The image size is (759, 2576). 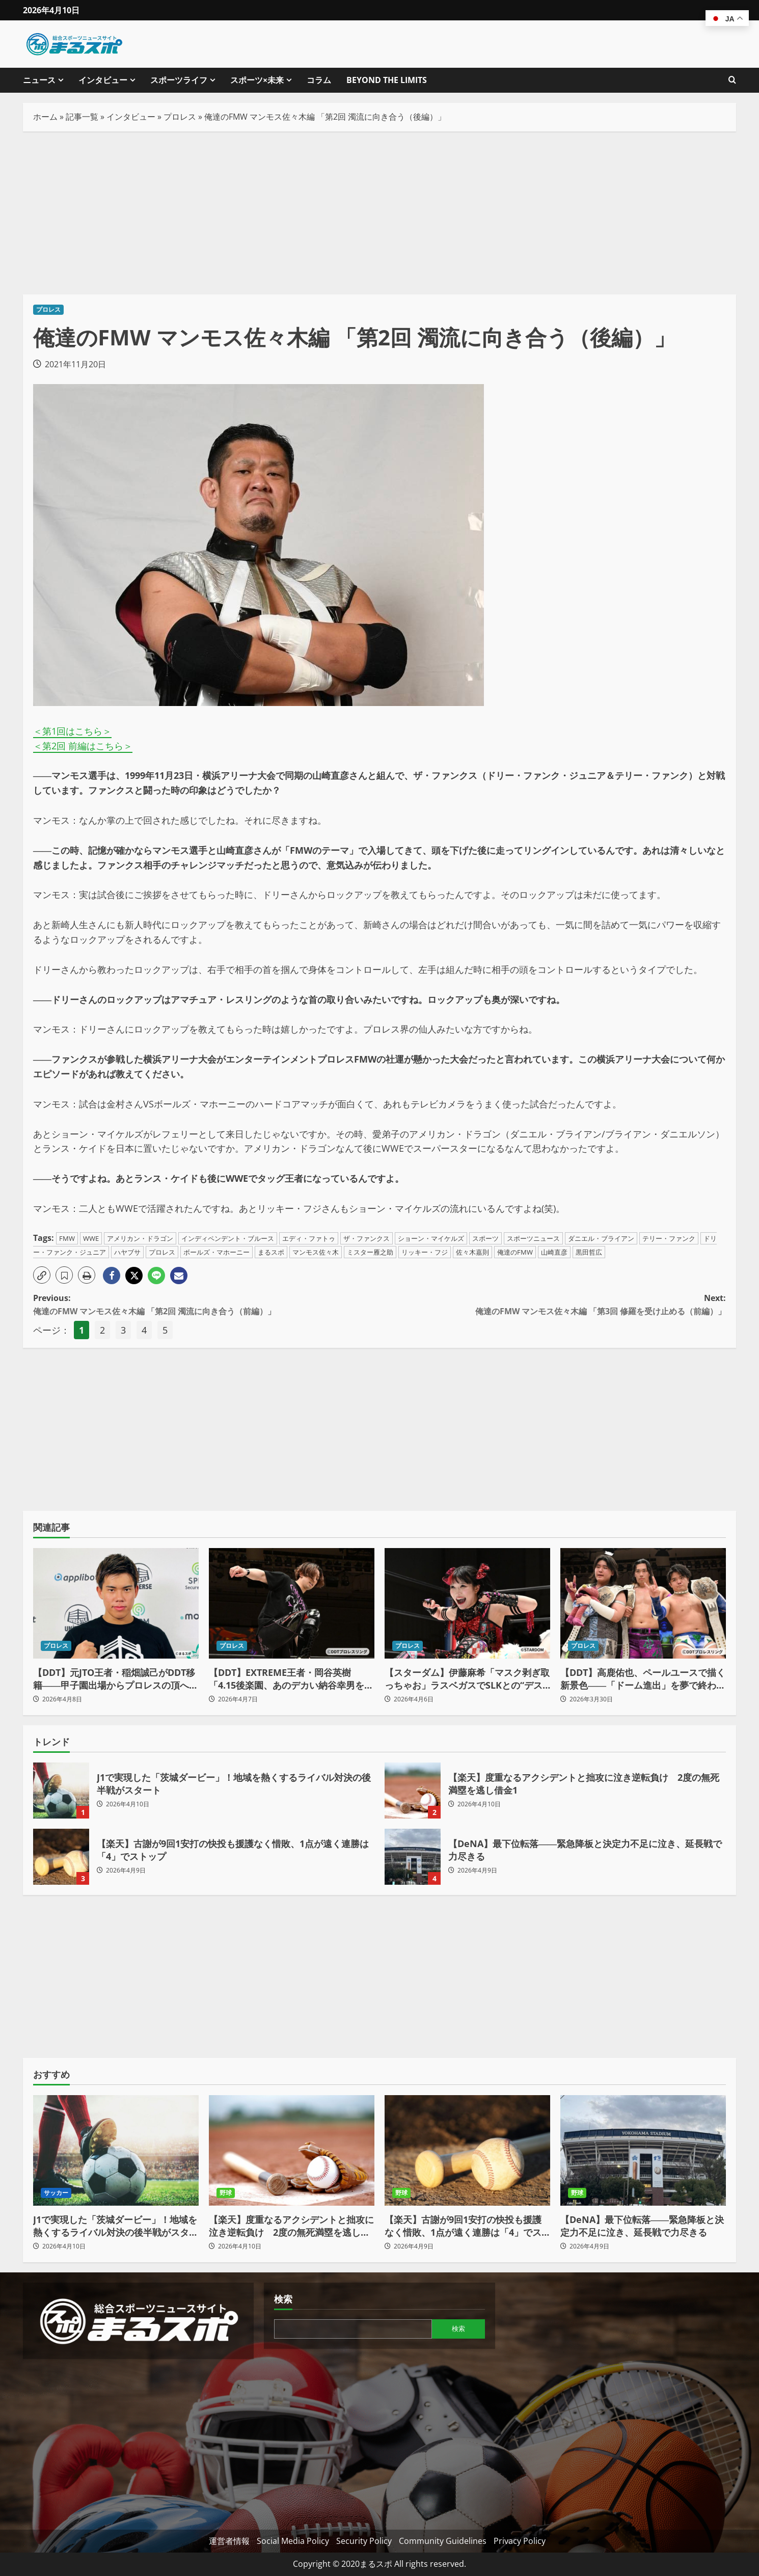 What do you see at coordinates (116, 2150) in the screenshot?
I see `[J1で実現した「茨城ダービー」！地域を熱くするライバル対決の後半戦がスタート]` at bounding box center [116, 2150].